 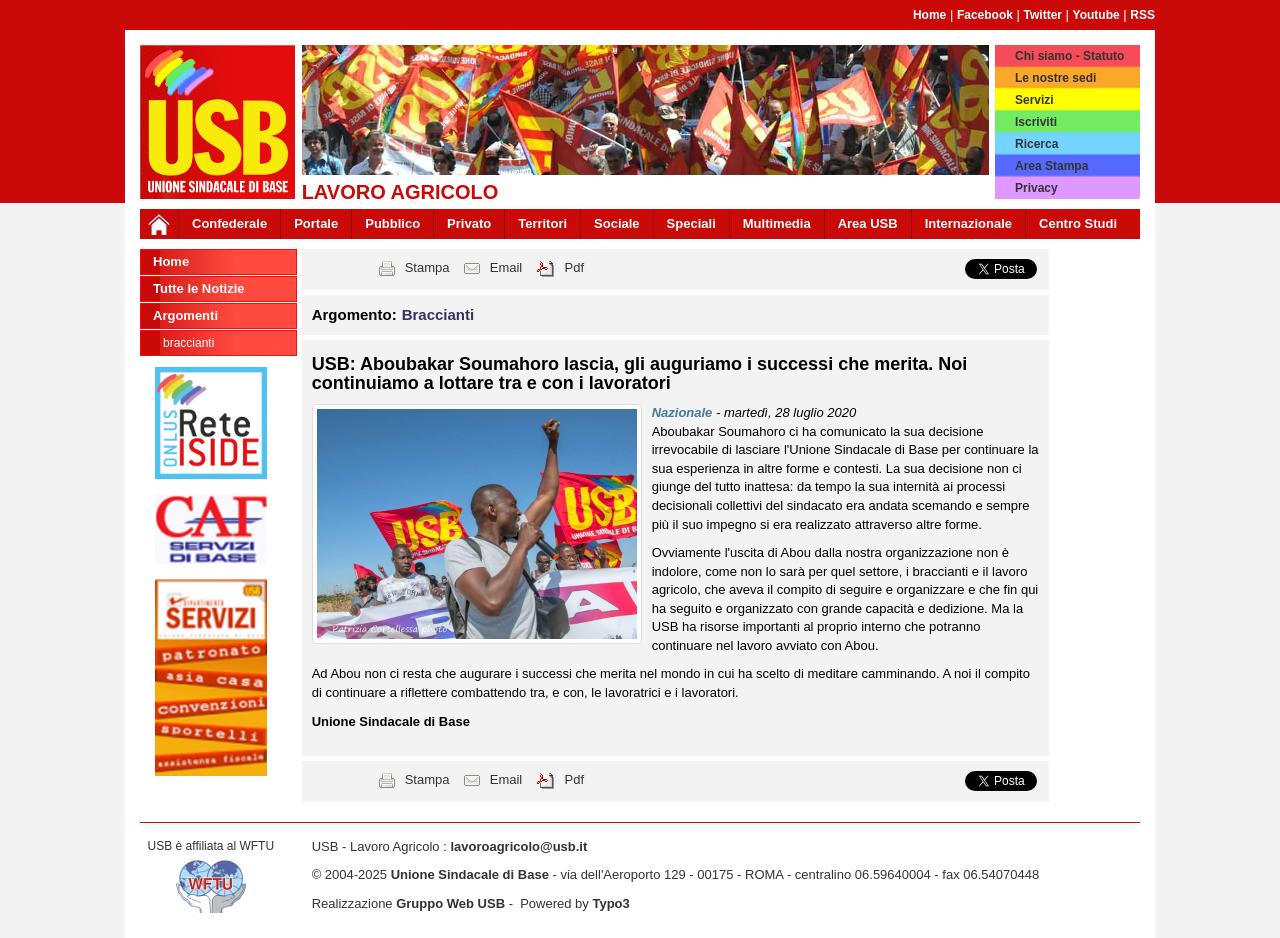 I want to click on Area USB [button], so click(x=868, y=223).